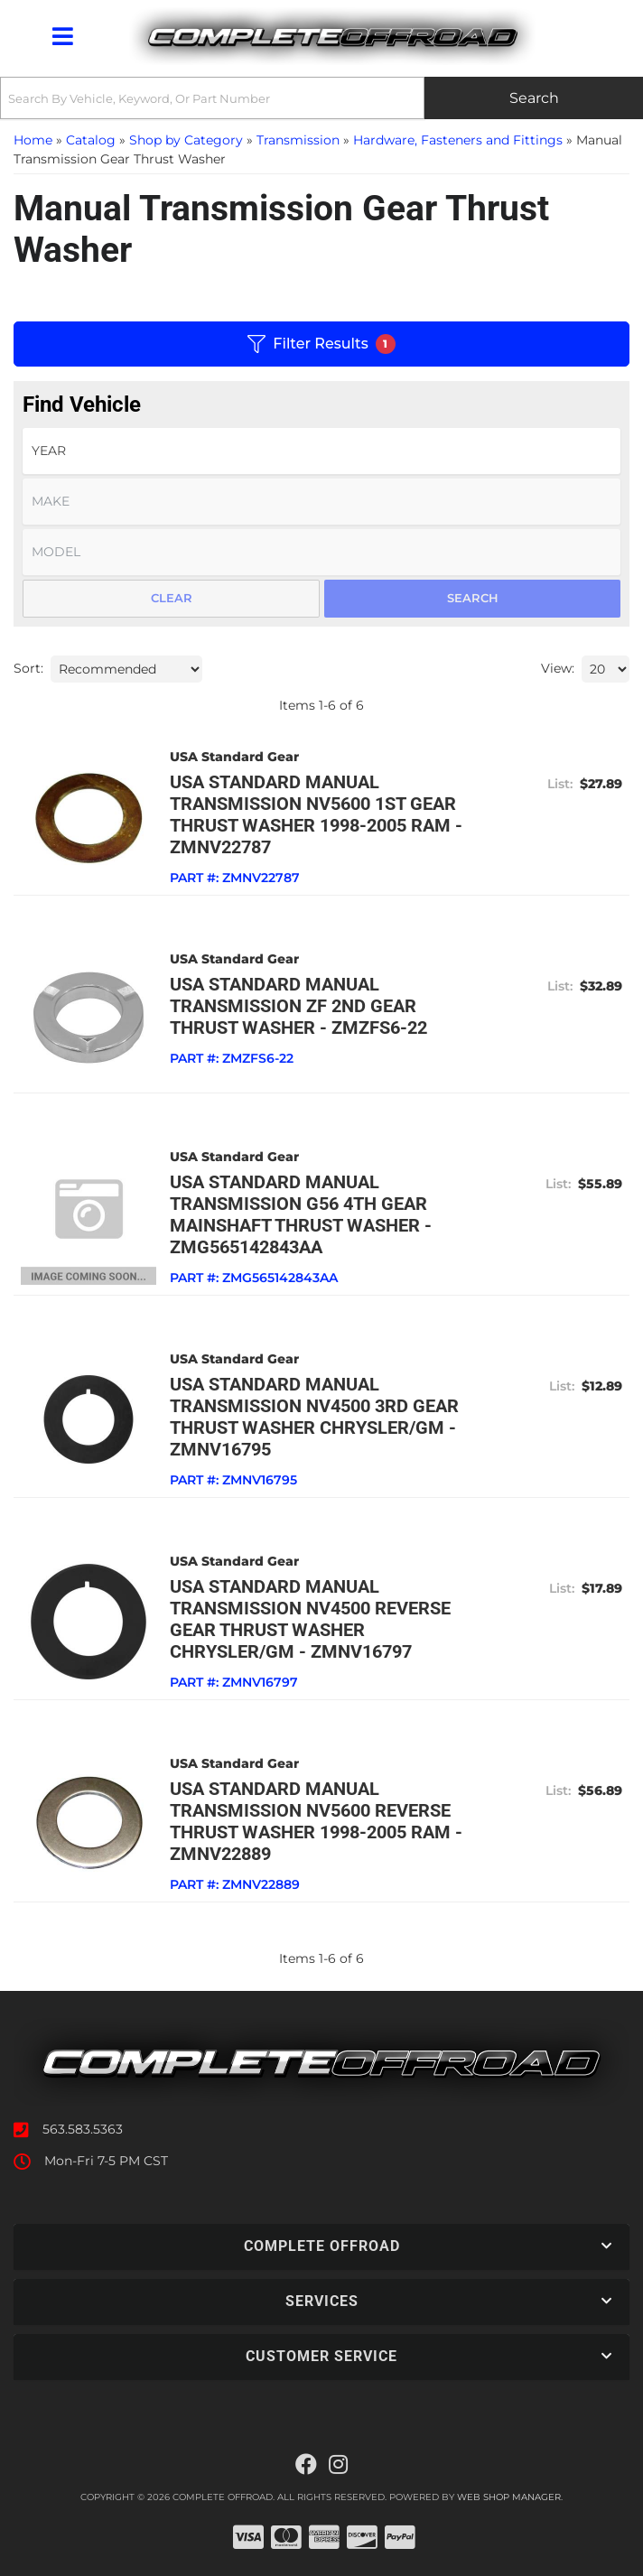 Image resolution: width=643 pixels, height=2576 pixels. Describe the element at coordinates (316, 1821) in the screenshot. I see `USA standard Manual Transmission NV5600 Reverse Thrust Washer 1998-2005 Ram - ZMNV22889` at that location.